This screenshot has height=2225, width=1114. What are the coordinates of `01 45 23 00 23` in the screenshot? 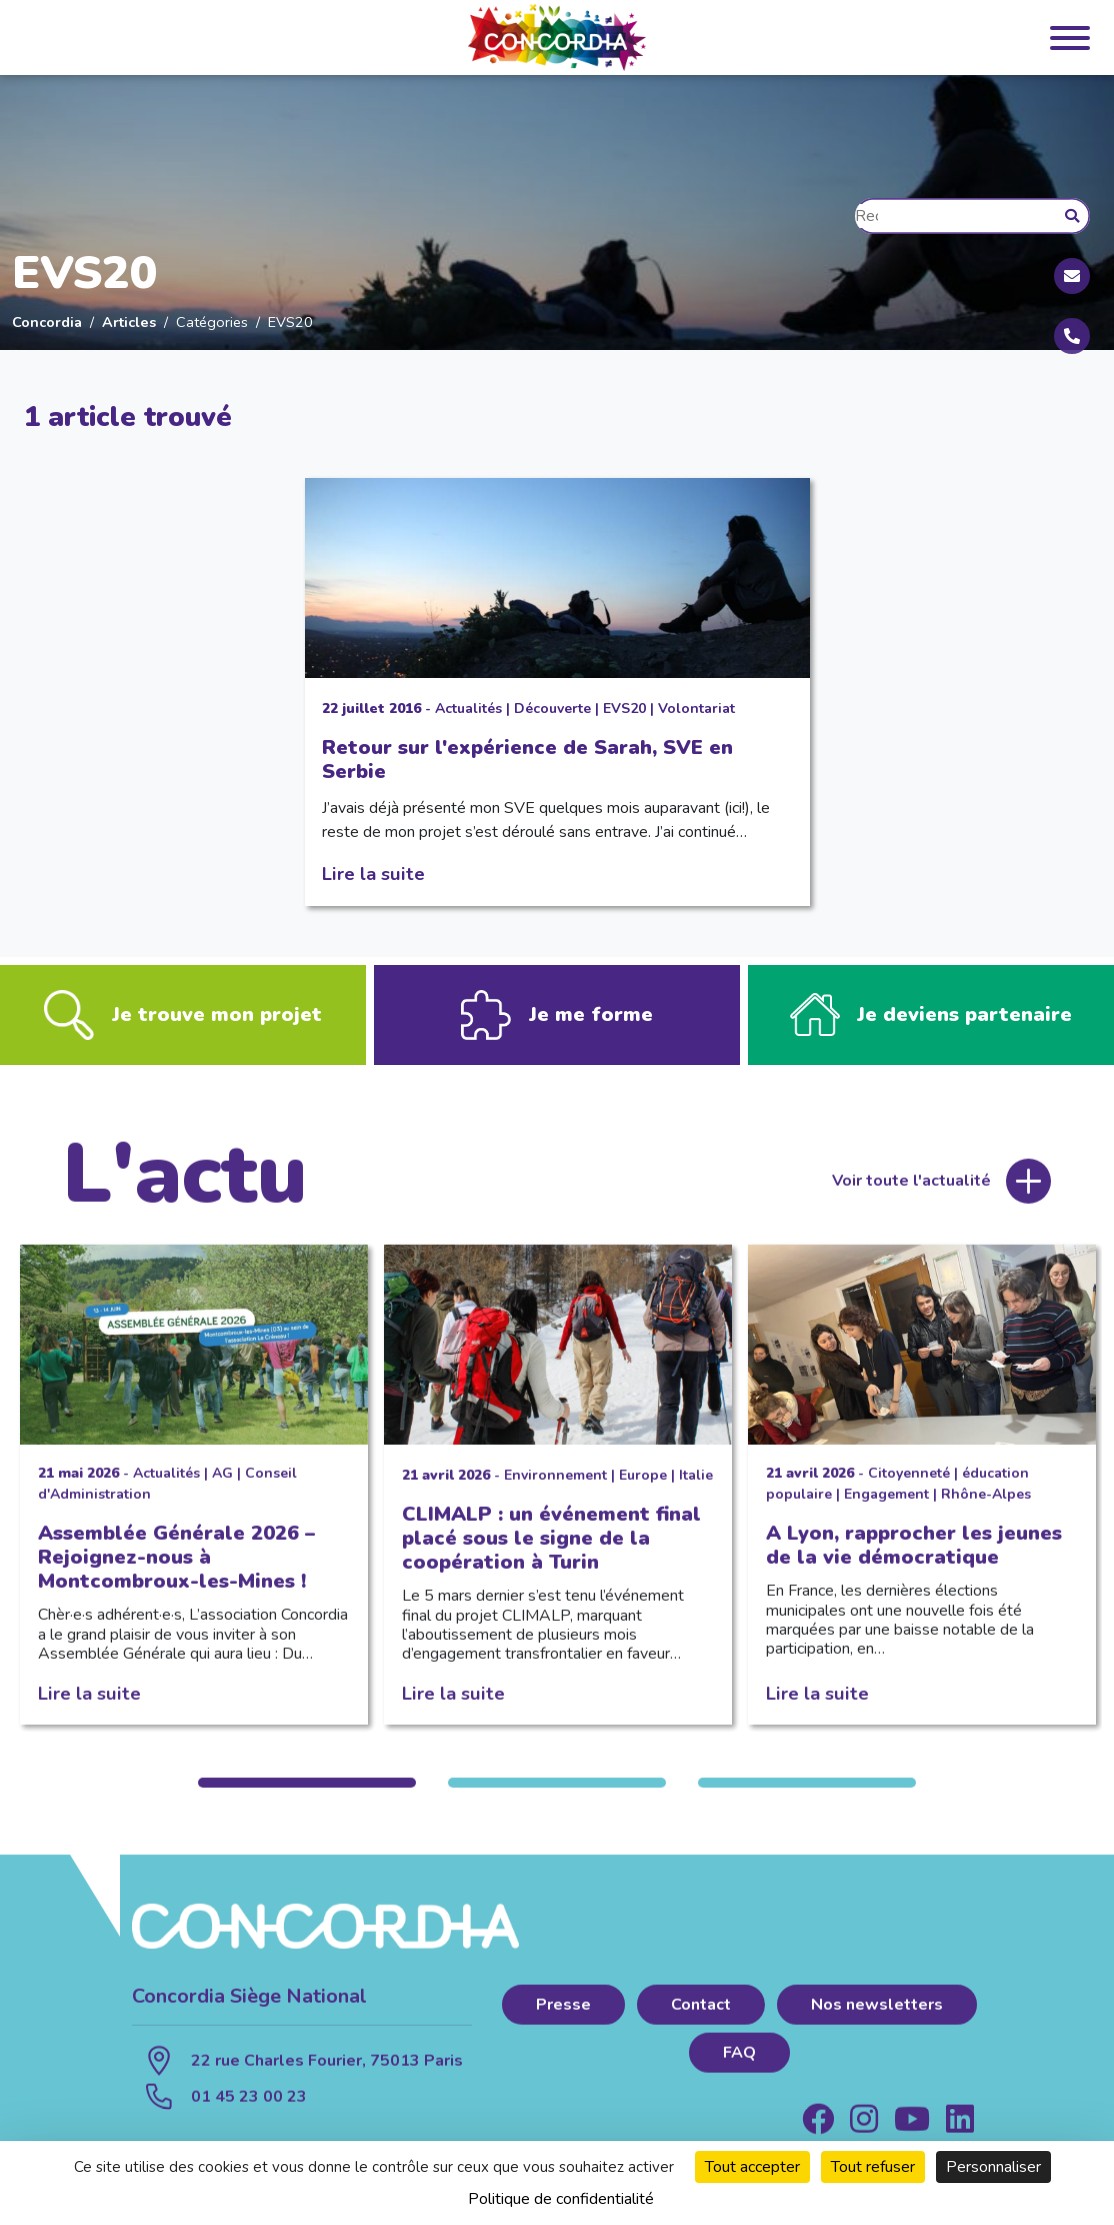 It's located at (249, 2110).